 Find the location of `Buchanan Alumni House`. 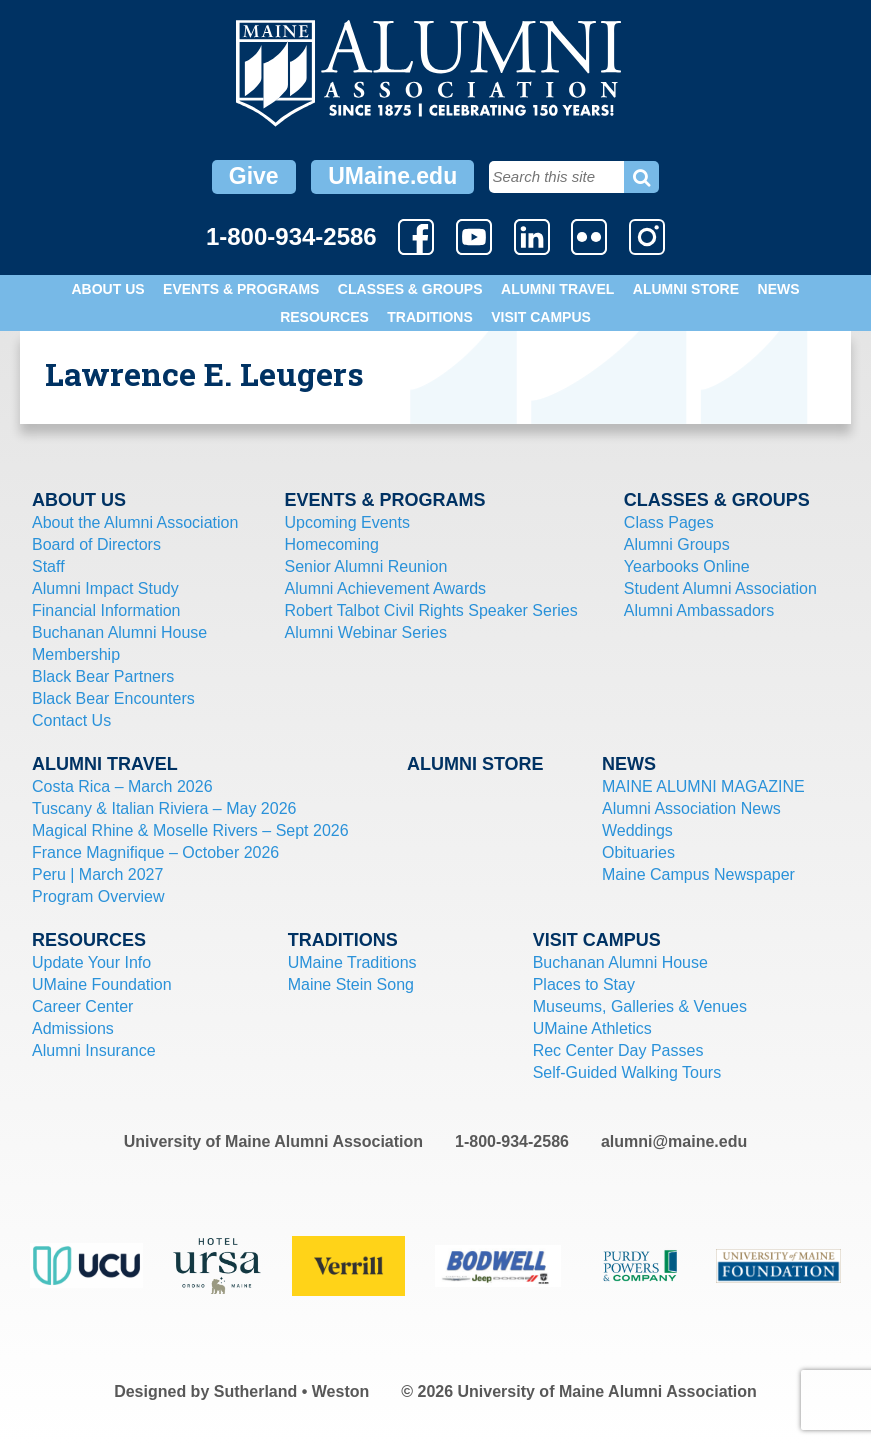

Buchanan Alumni House is located at coordinates (119, 632).